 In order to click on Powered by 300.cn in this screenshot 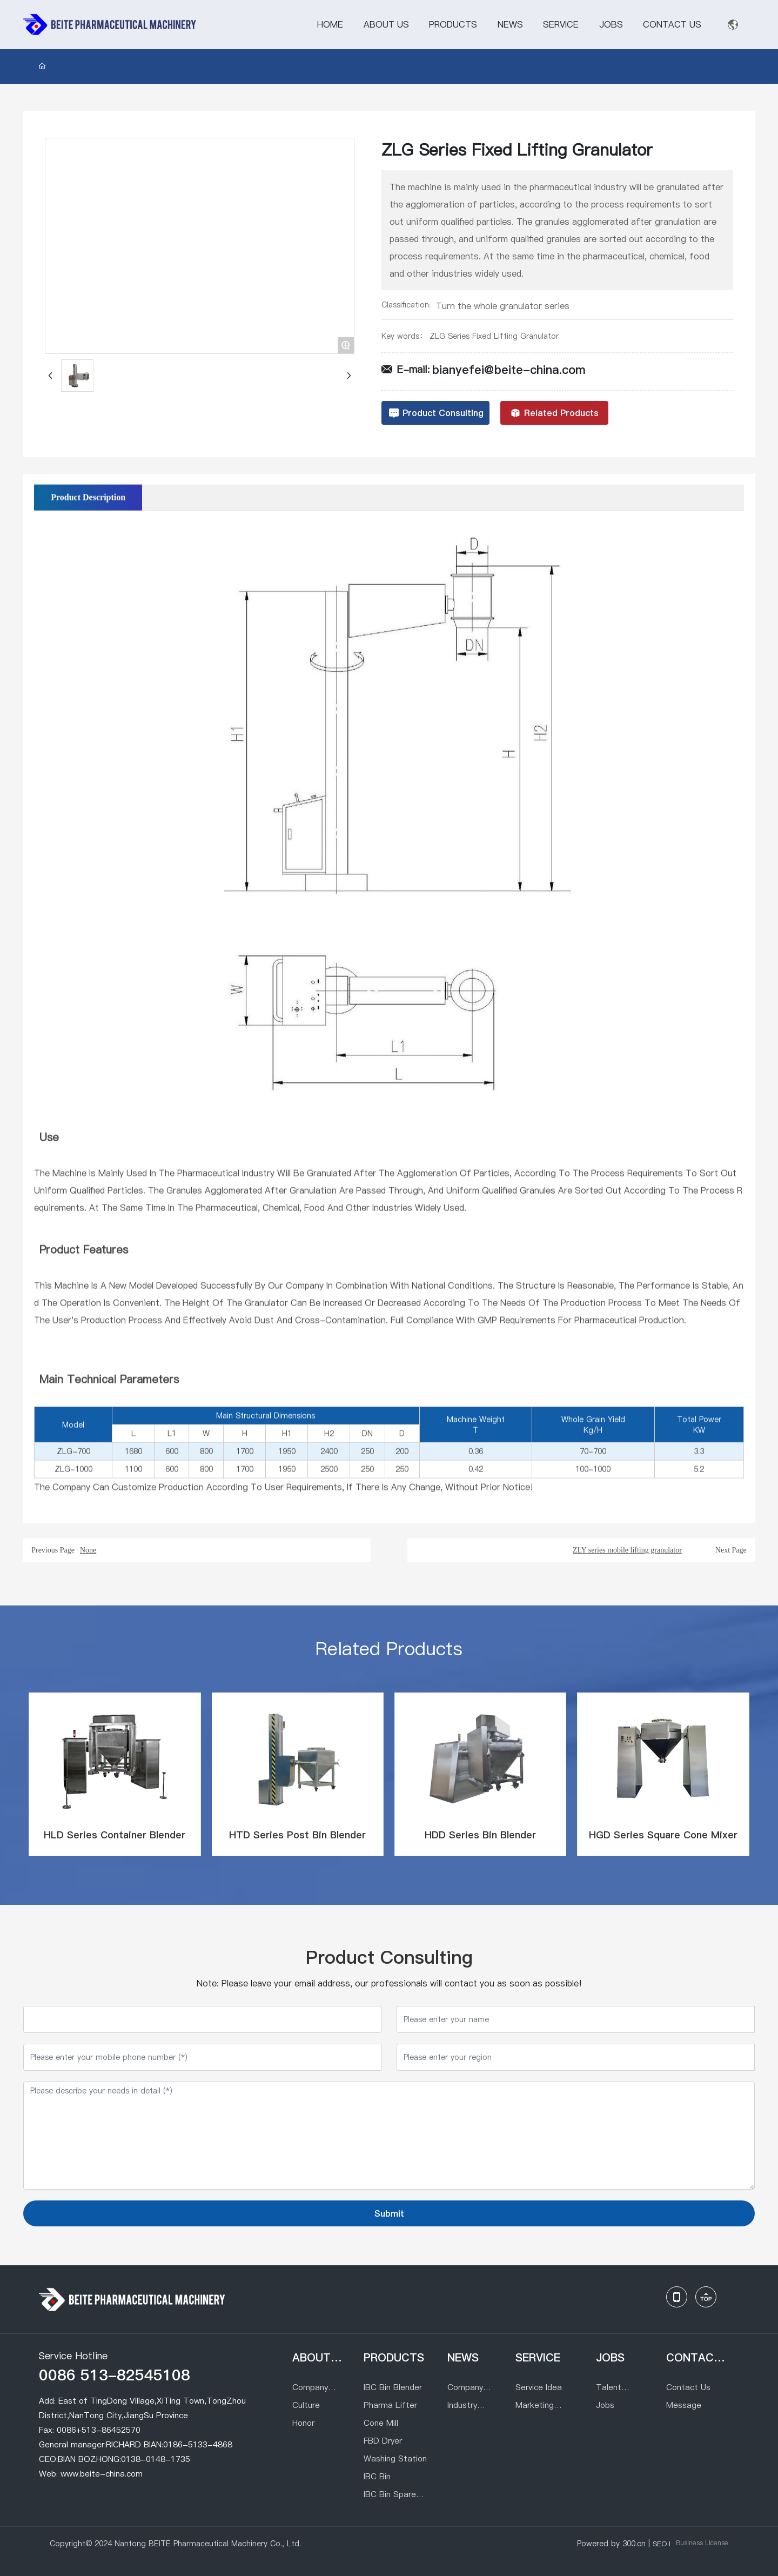, I will do `click(611, 2543)`.